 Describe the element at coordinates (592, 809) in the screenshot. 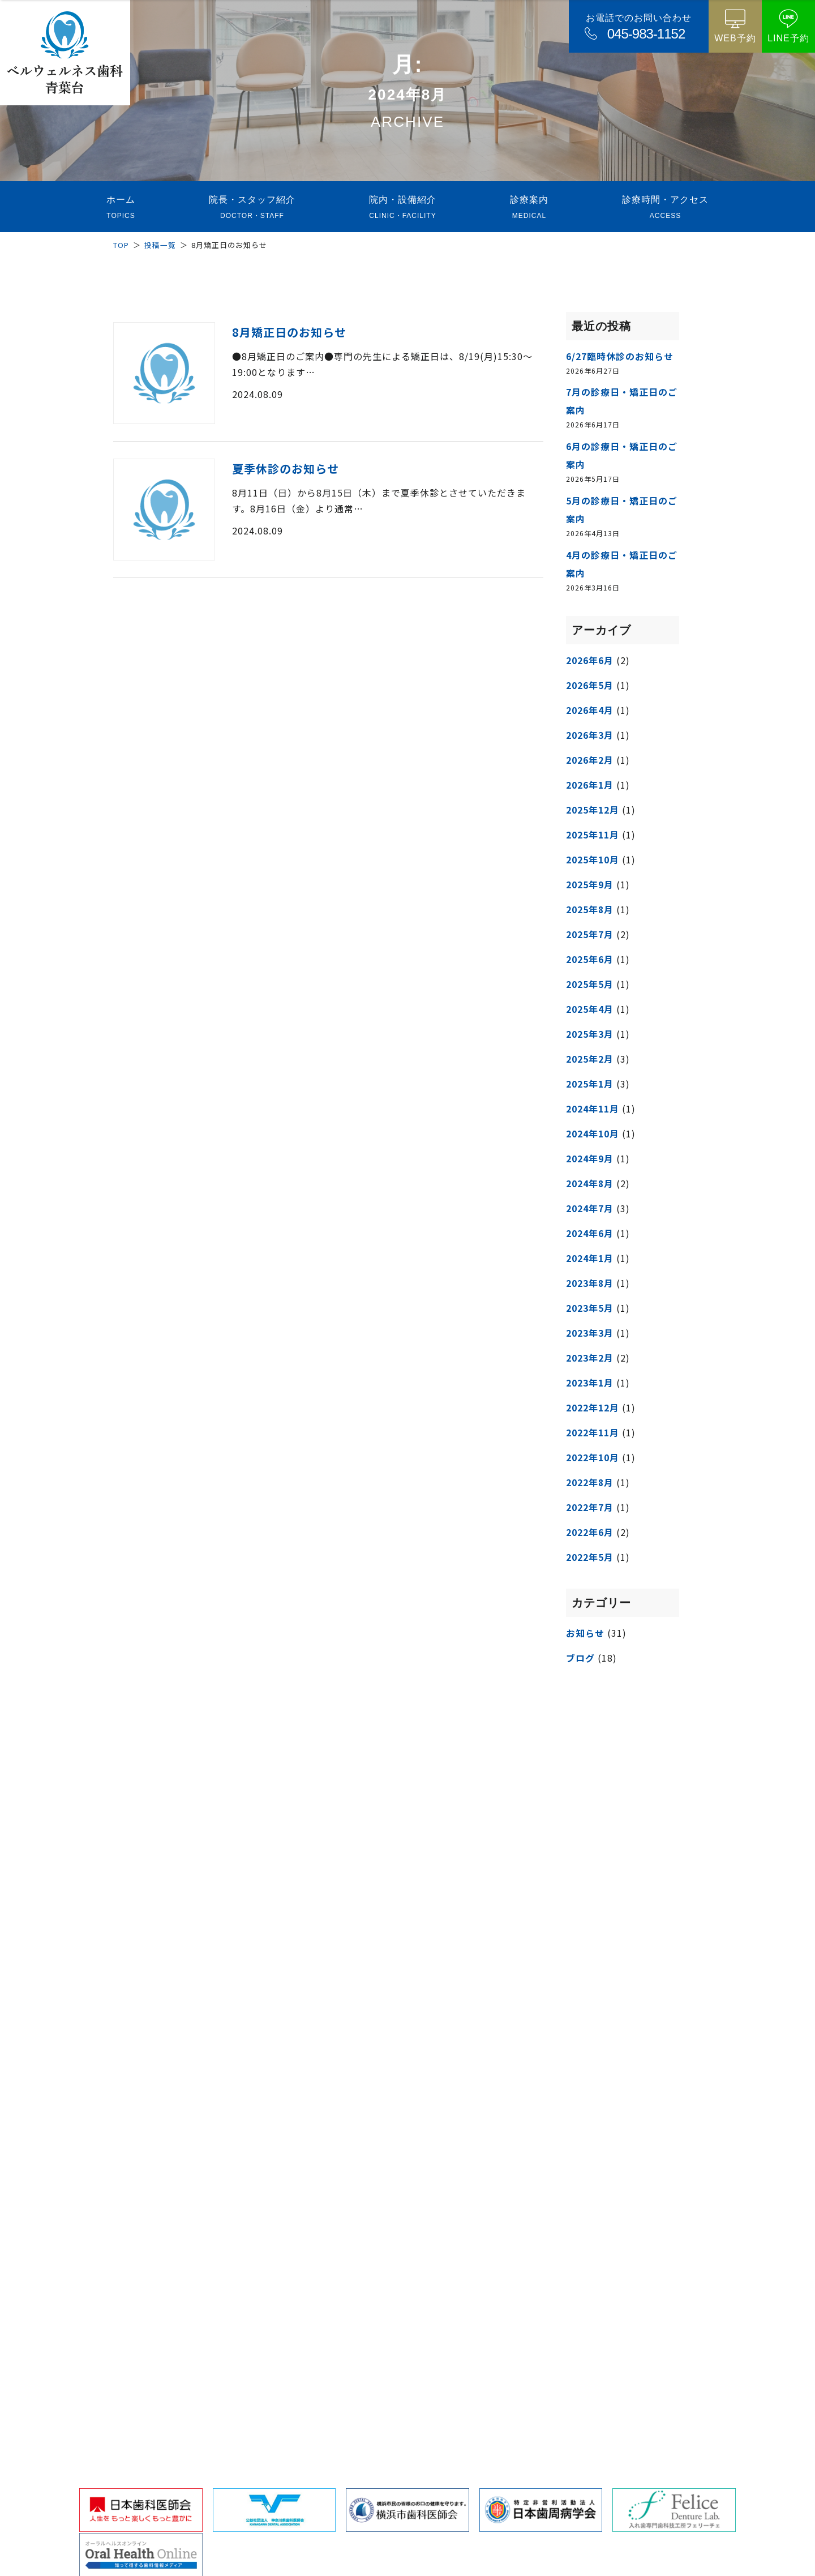

I see `2025年12月` at that location.